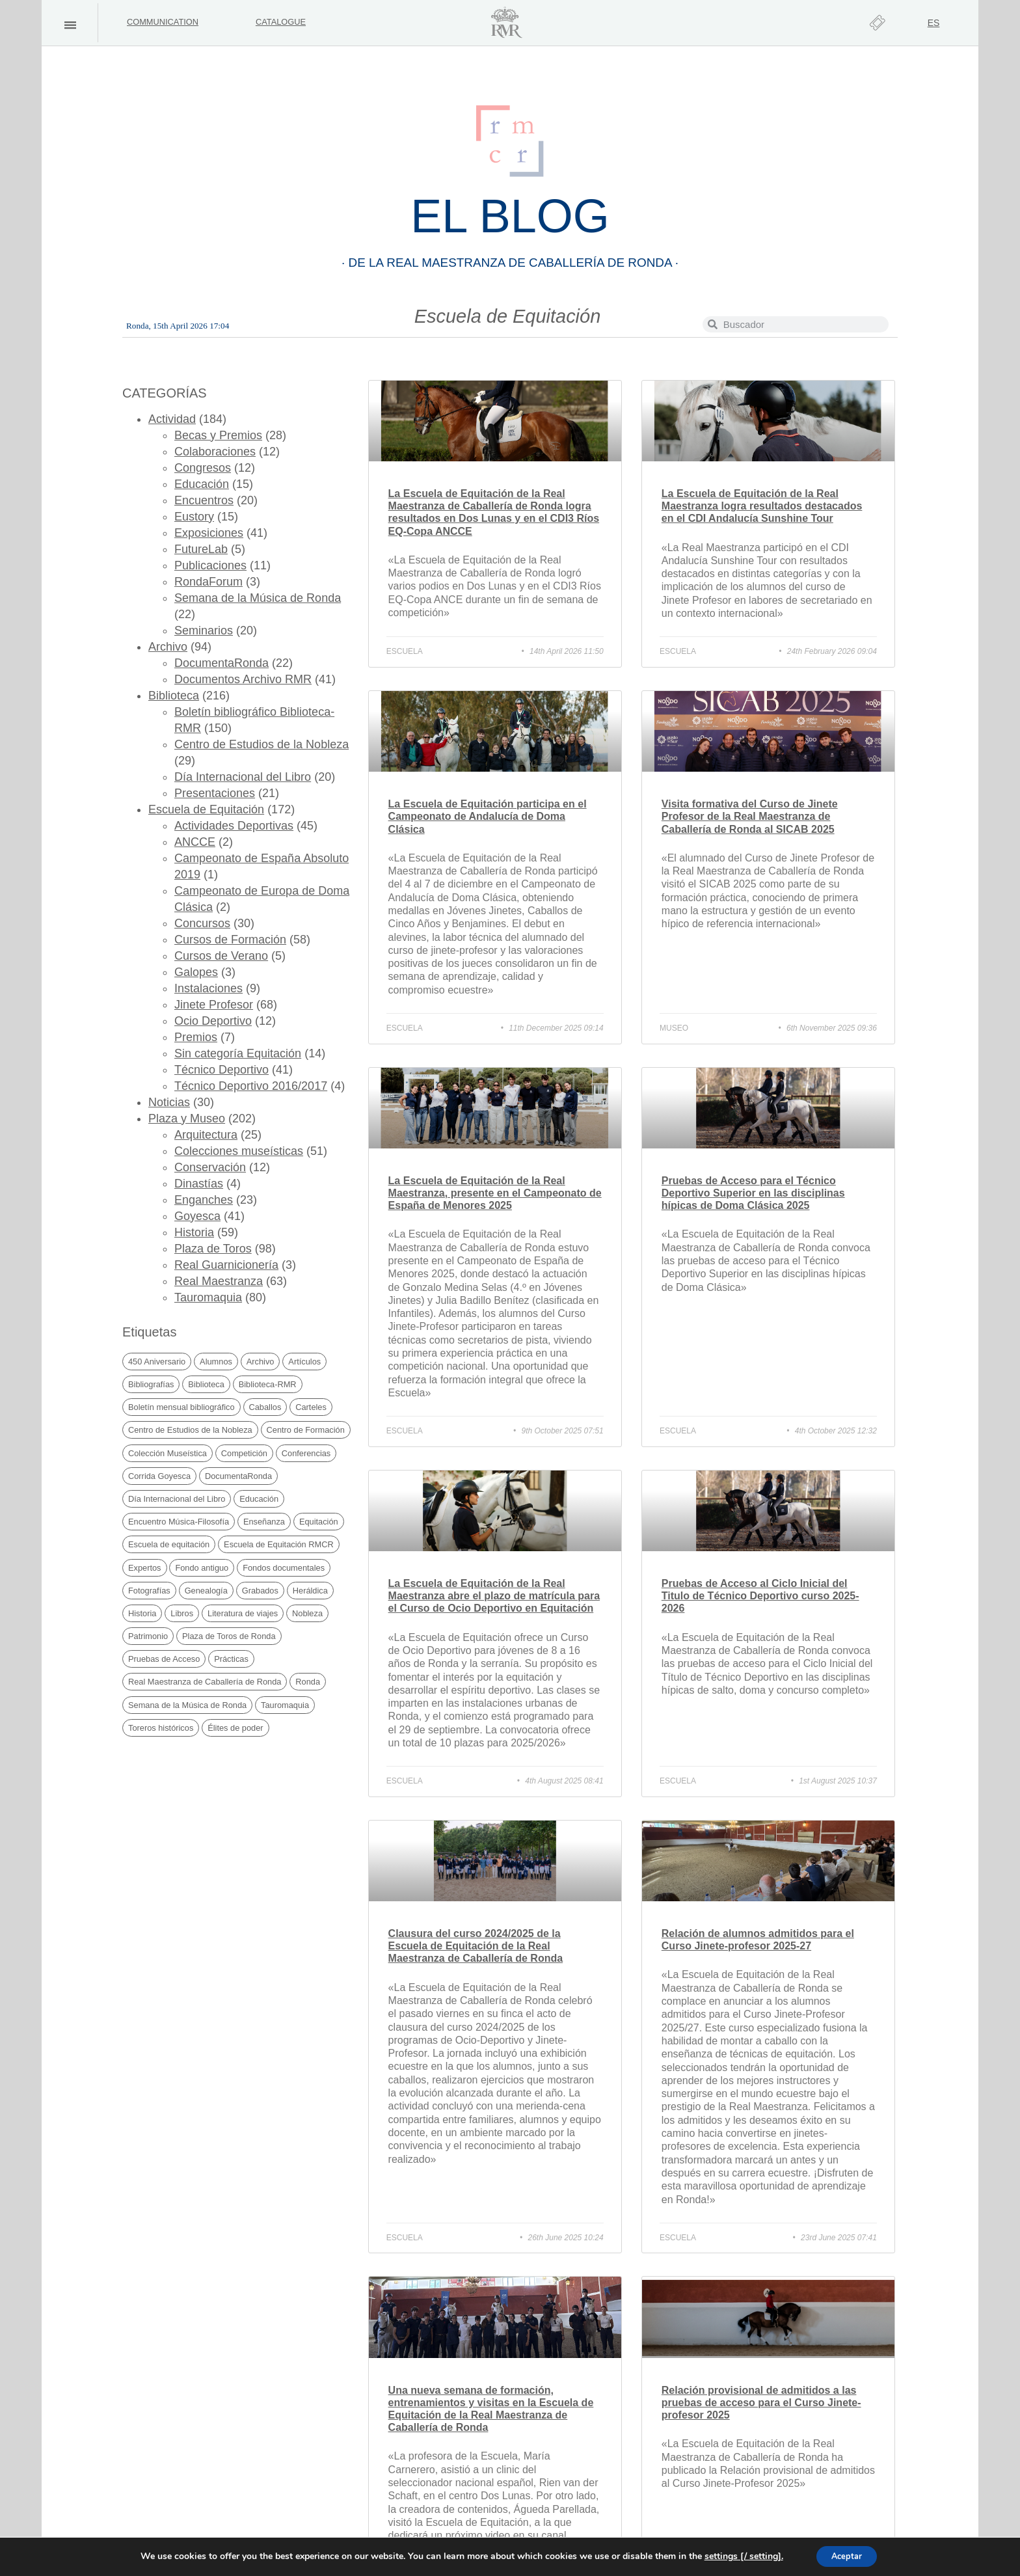 The width and height of the screenshot is (1020, 2576). I want to click on La Escuela de Equitación de la Real Maestranza, presente en el Campeonato de España de Menores 2025, so click(495, 1193).